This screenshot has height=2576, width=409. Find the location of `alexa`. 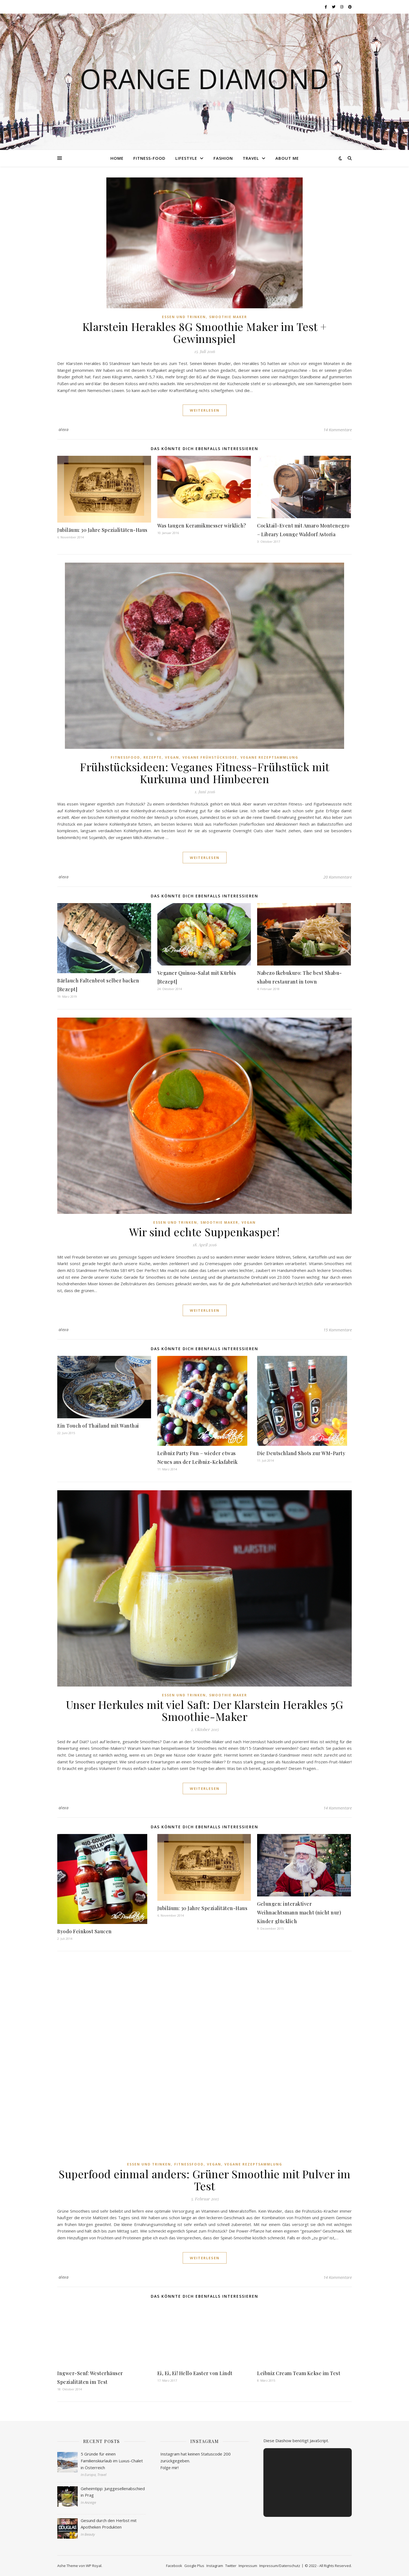

alexa is located at coordinates (64, 429).